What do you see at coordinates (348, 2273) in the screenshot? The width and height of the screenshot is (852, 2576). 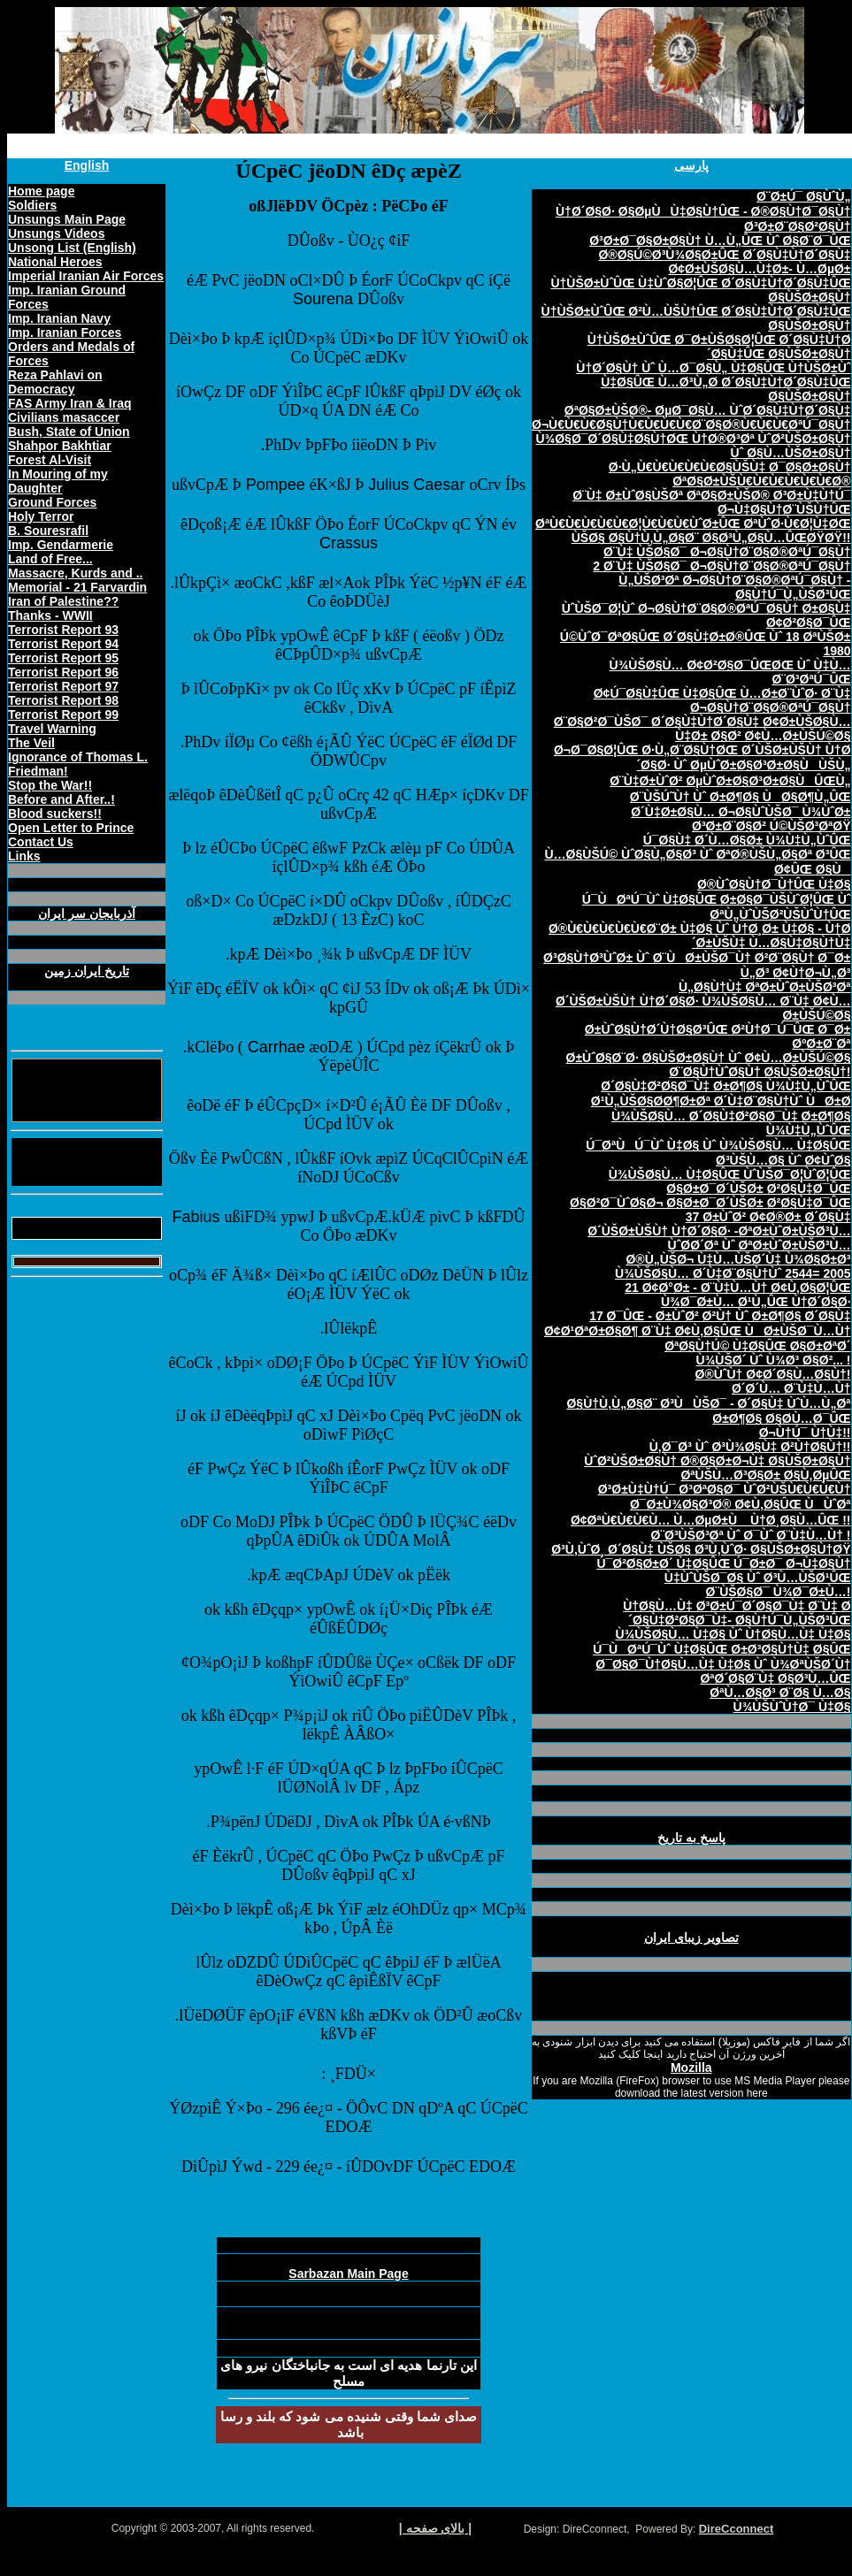 I see `Sarbazan Main Page` at bounding box center [348, 2273].